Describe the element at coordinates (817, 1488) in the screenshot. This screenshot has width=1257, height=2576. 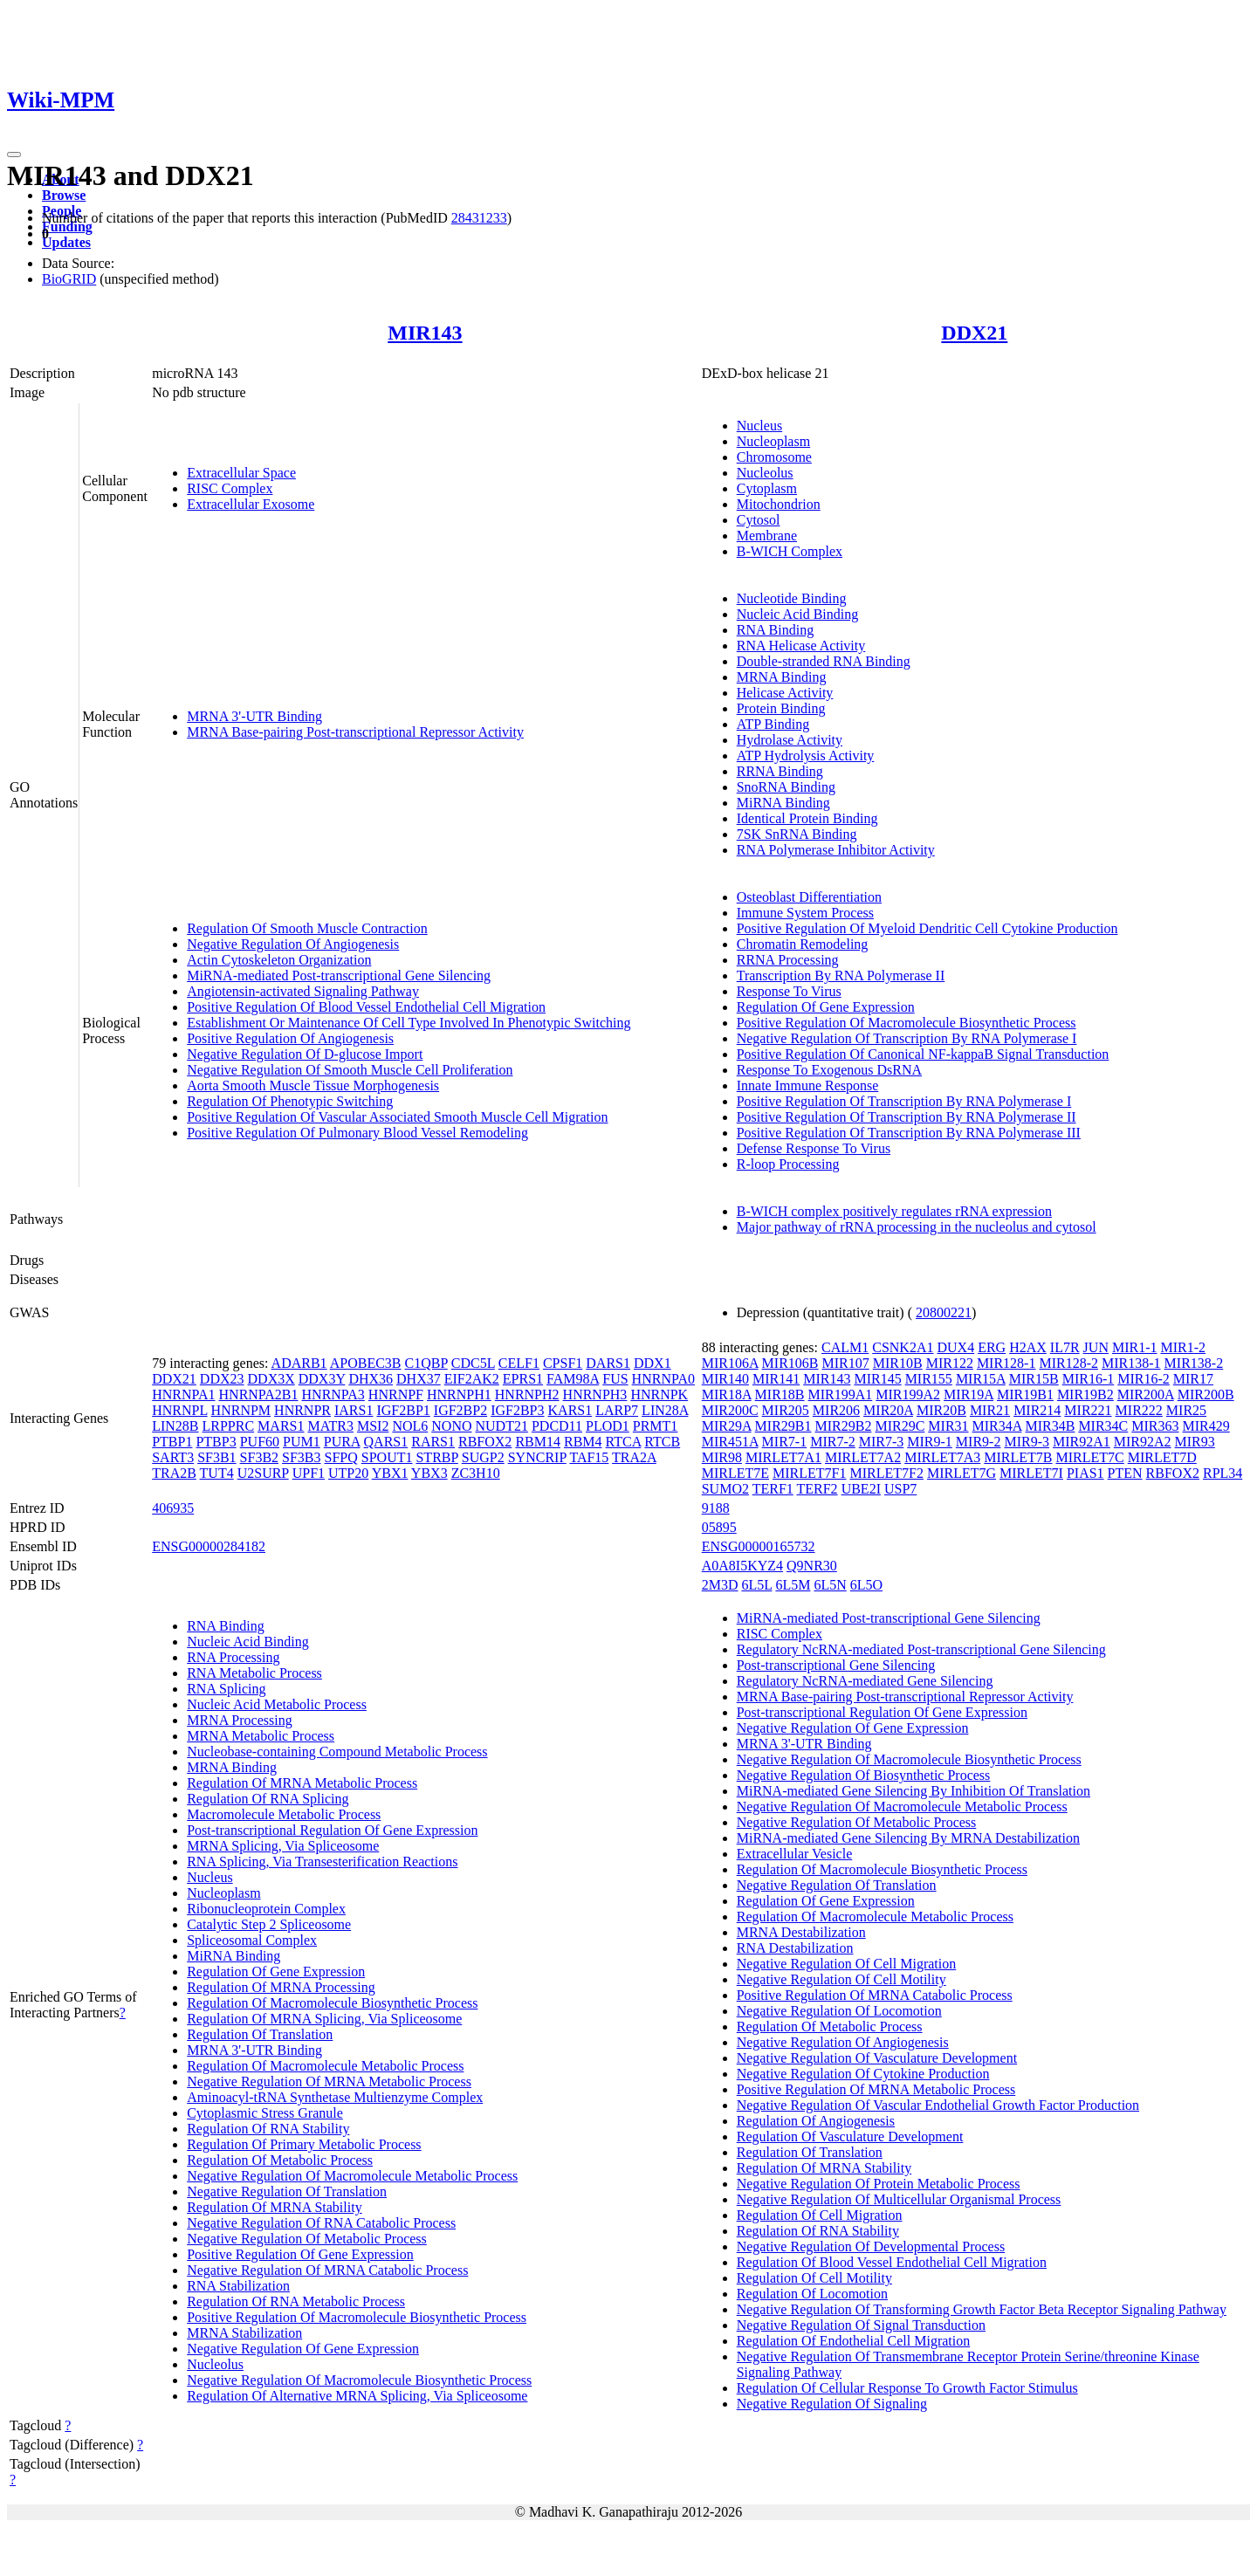
I see `TERF2` at that location.